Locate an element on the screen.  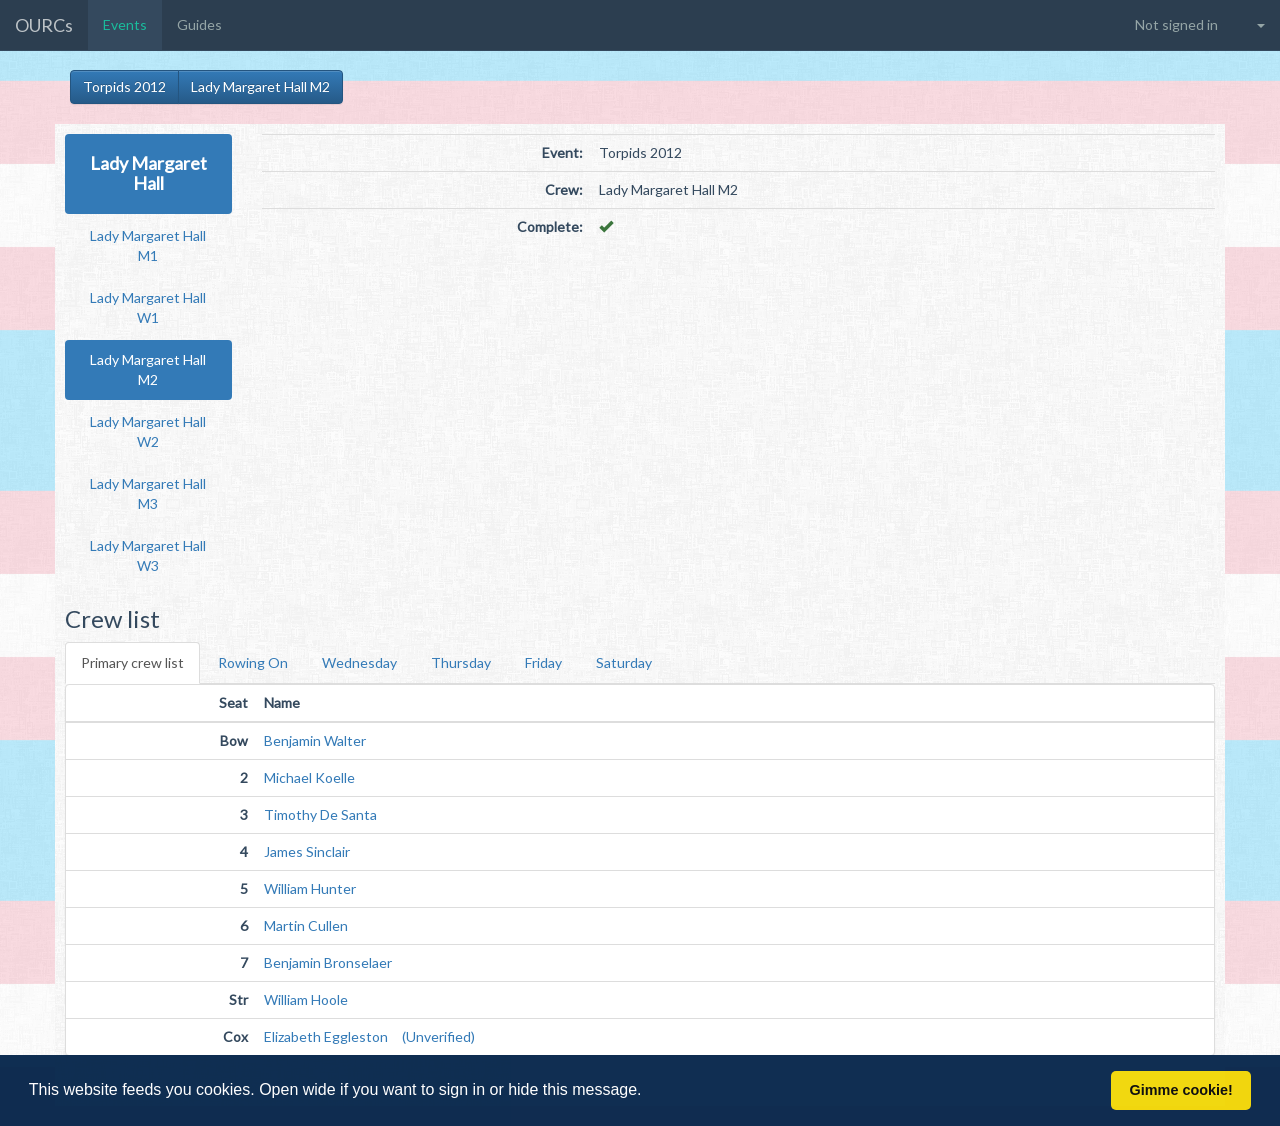
James Sinclair is located at coordinates (307, 851).